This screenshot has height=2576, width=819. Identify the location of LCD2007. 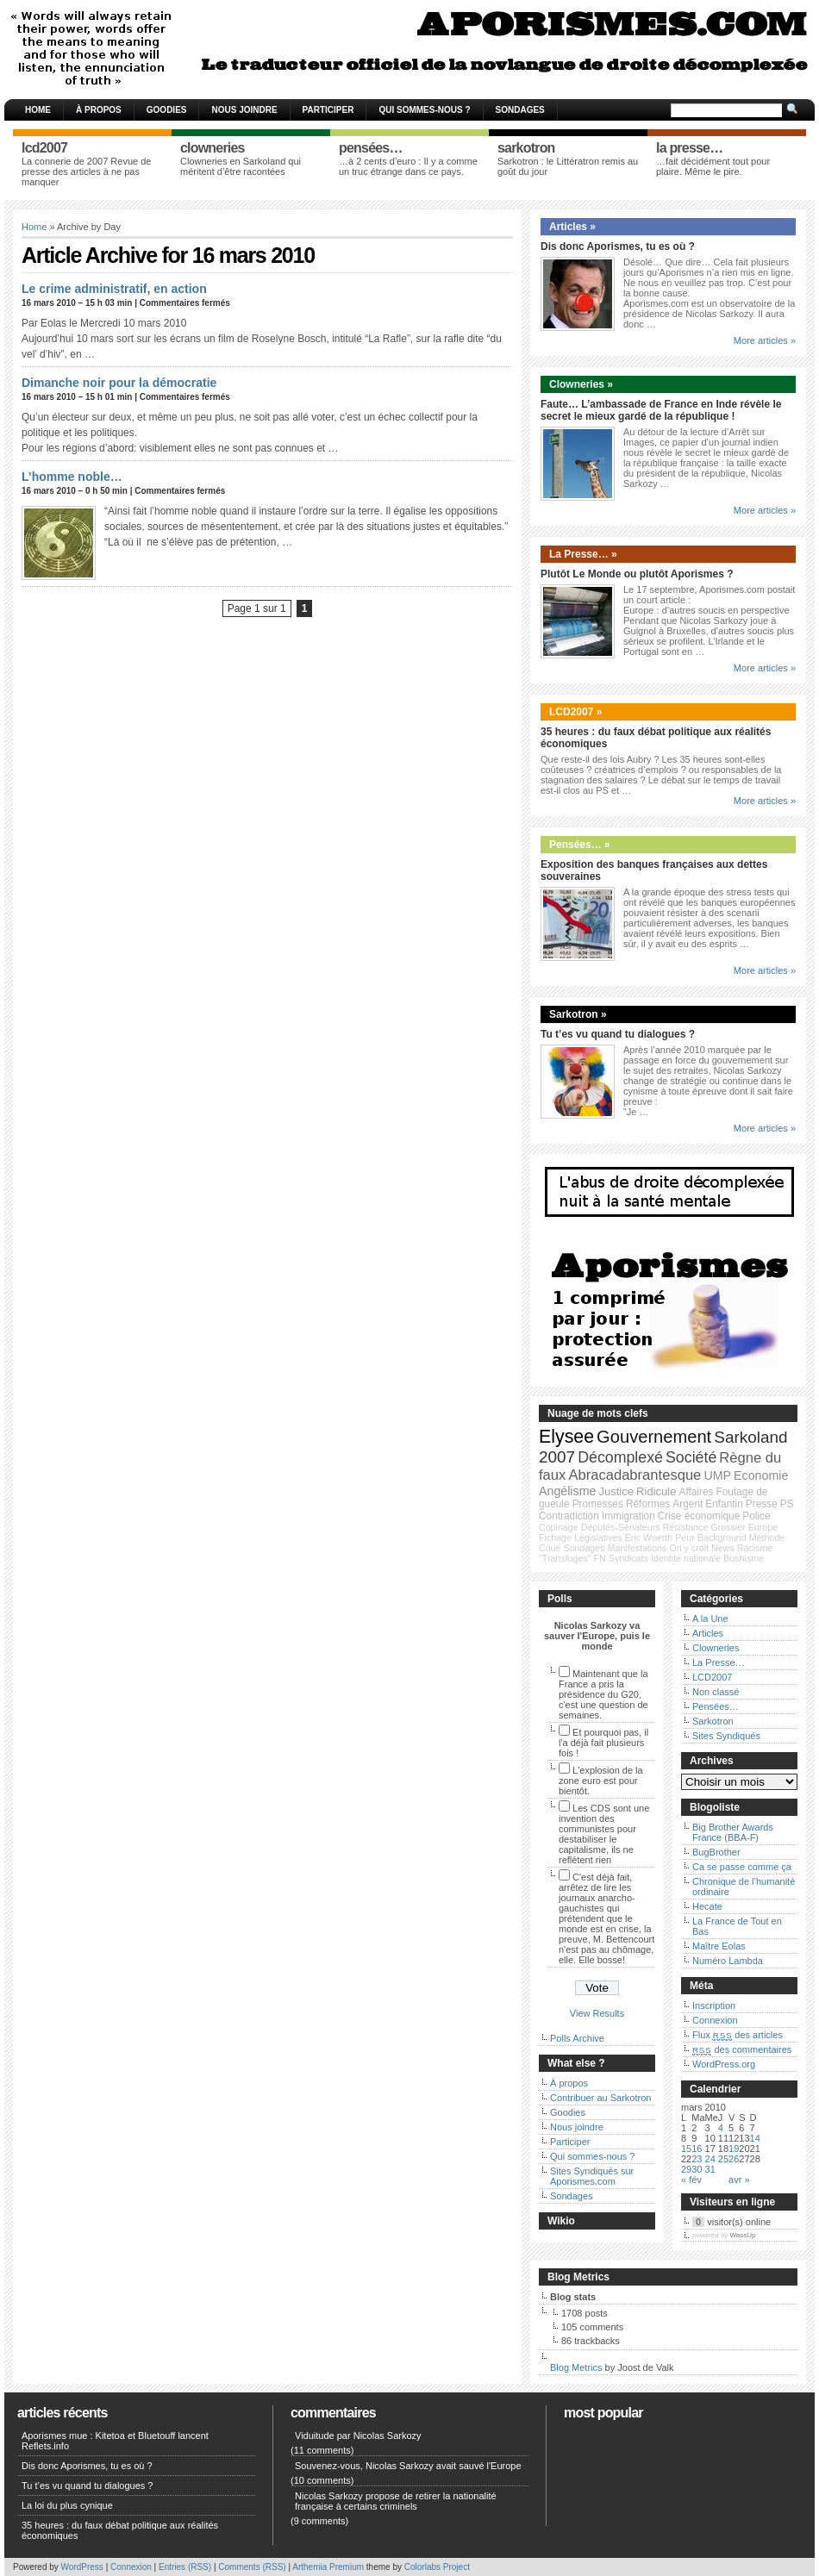
(712, 1677).